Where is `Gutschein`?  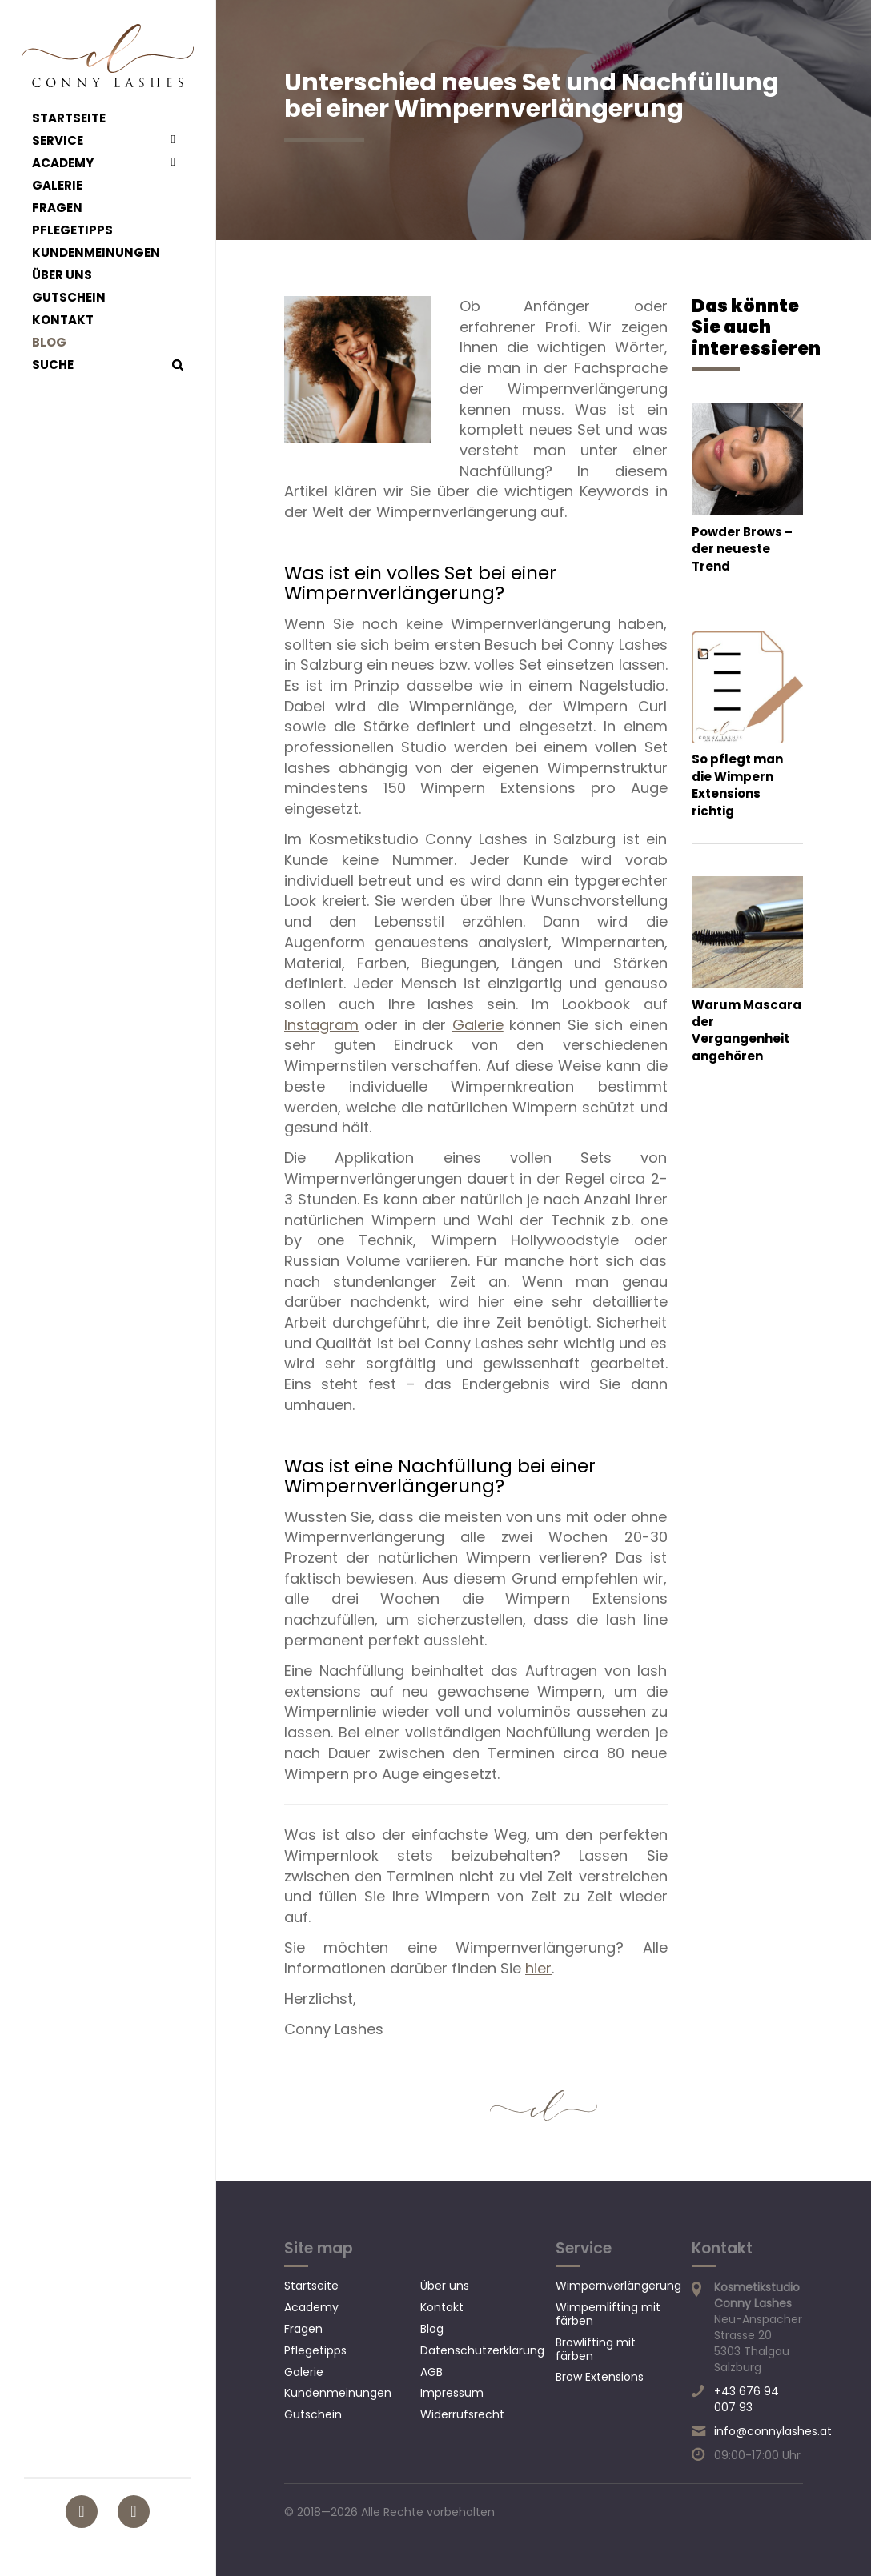
Gutschein is located at coordinates (69, 297).